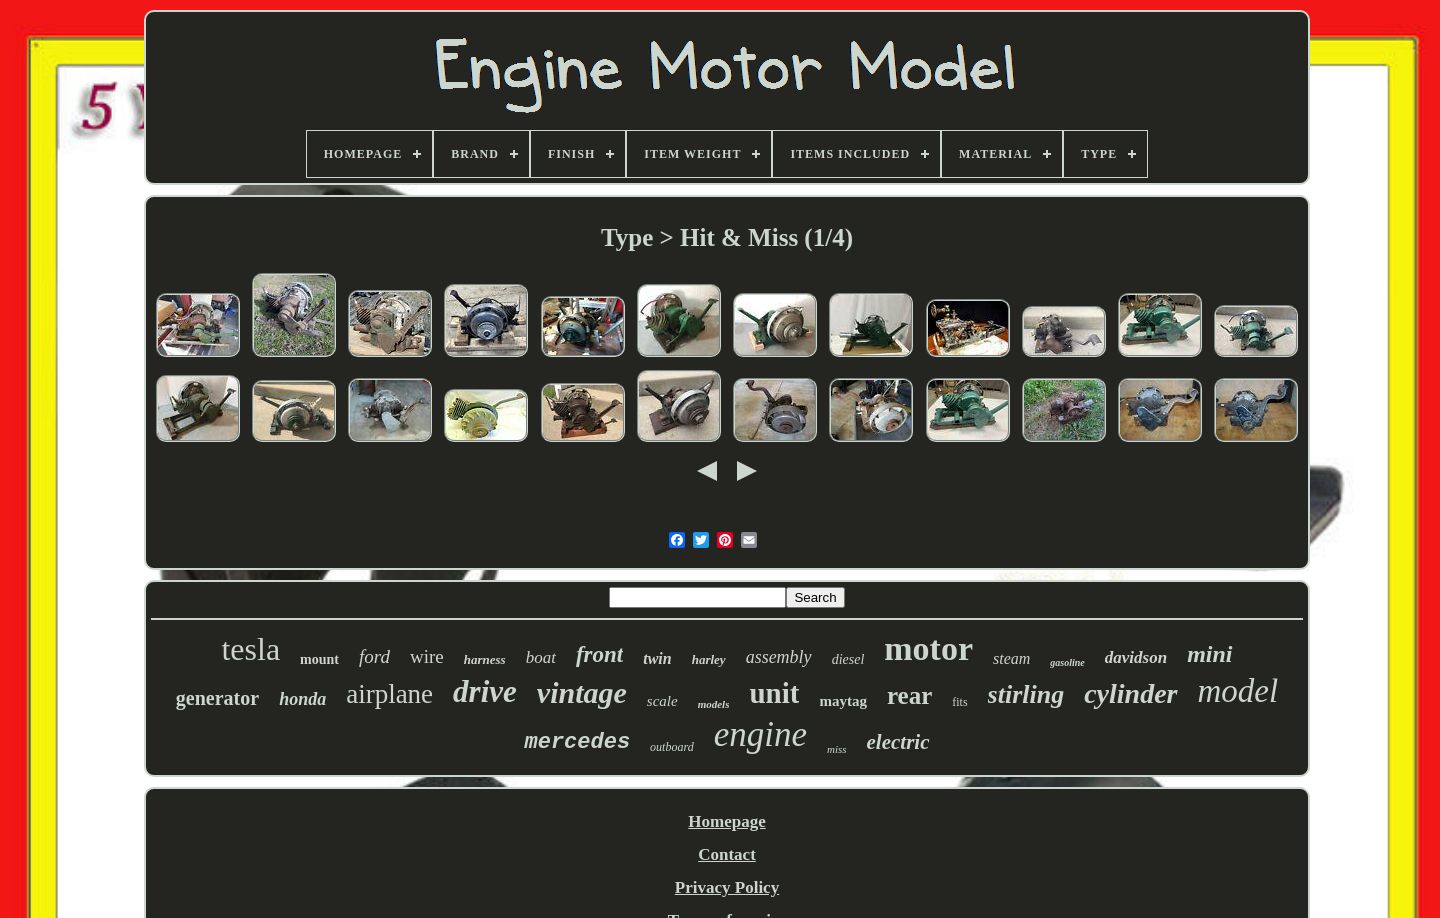 The image size is (1440, 918). I want to click on maytag, so click(843, 701).